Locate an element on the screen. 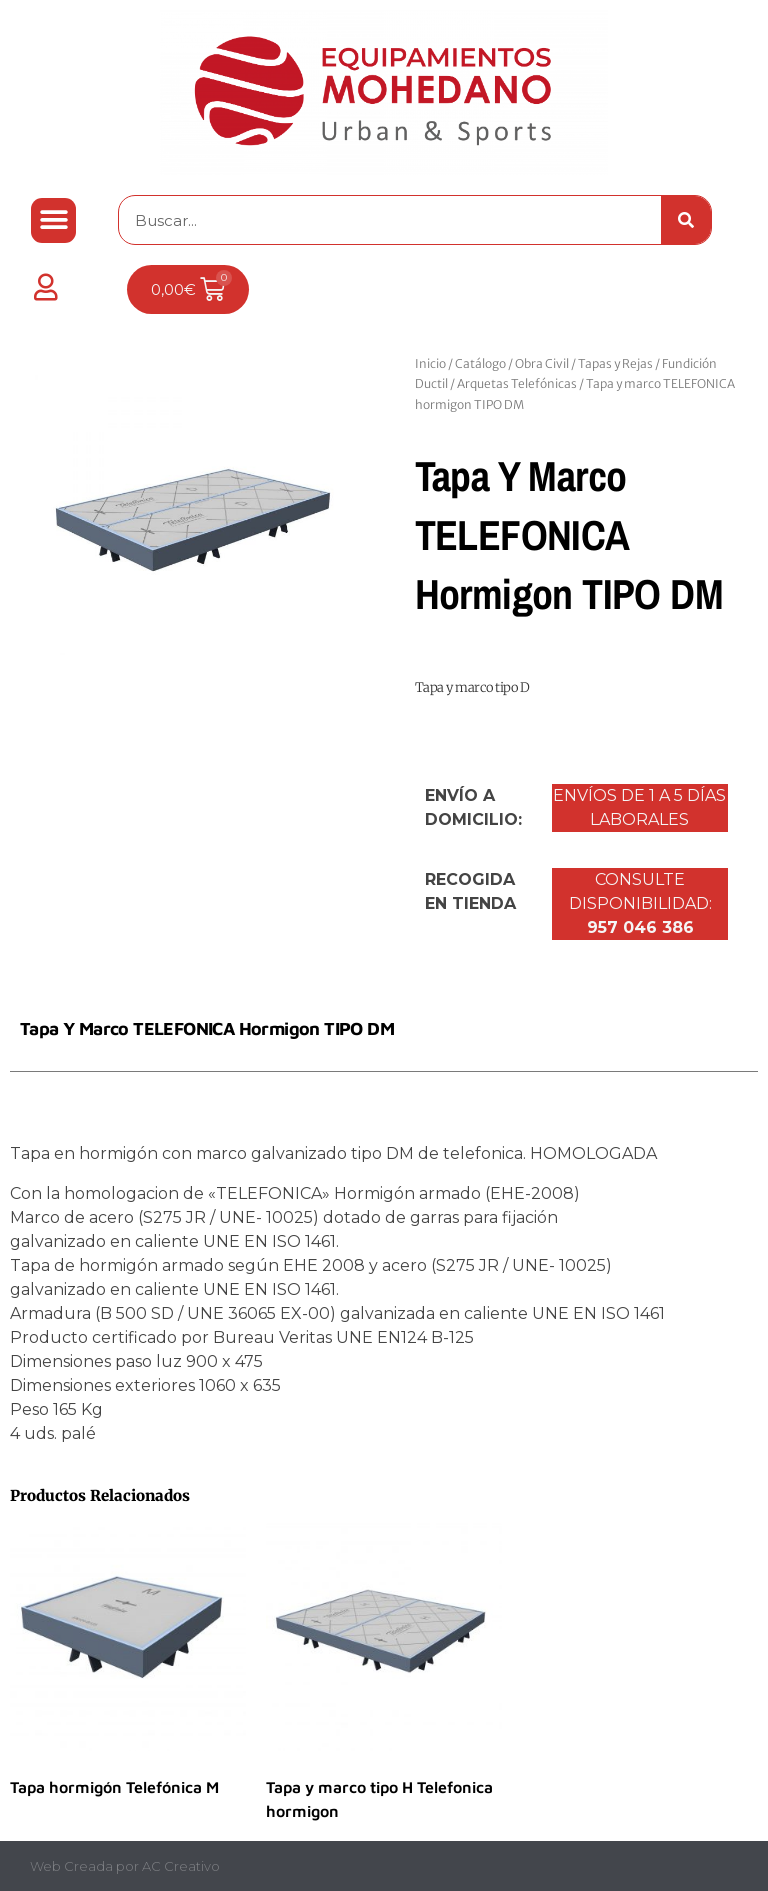 The image size is (768, 1891). Catálogo is located at coordinates (480, 363).